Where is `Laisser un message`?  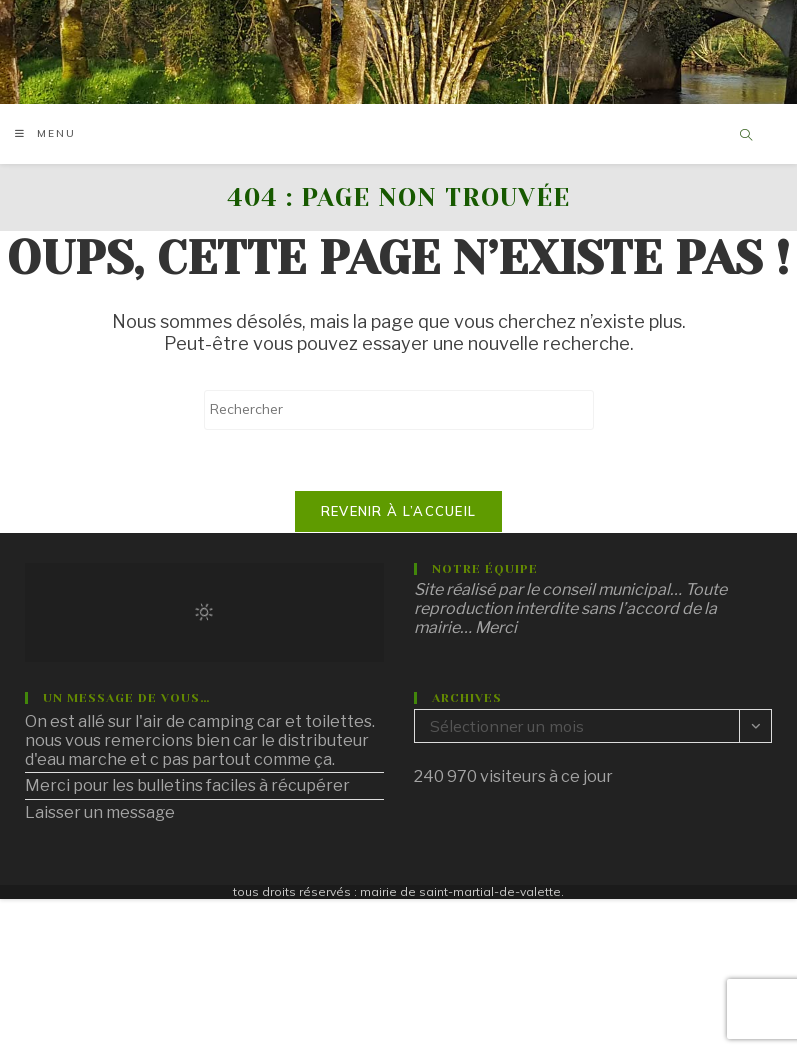 Laisser un message is located at coordinates (100, 812).